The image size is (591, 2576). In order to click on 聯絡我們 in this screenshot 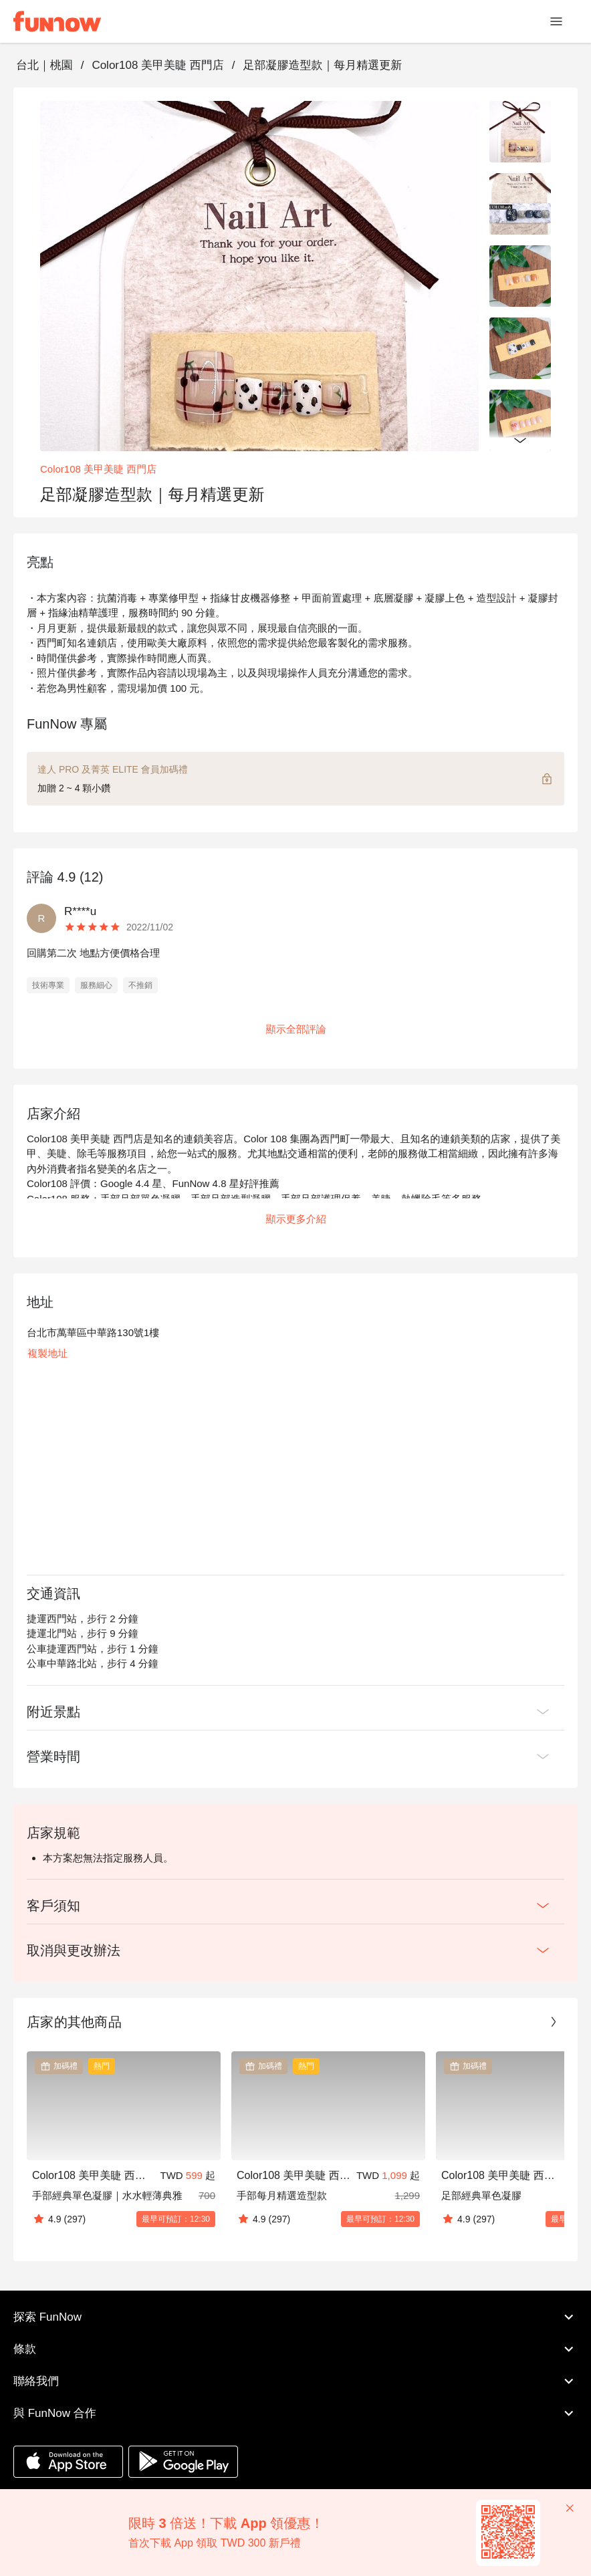, I will do `click(295, 2381)`.